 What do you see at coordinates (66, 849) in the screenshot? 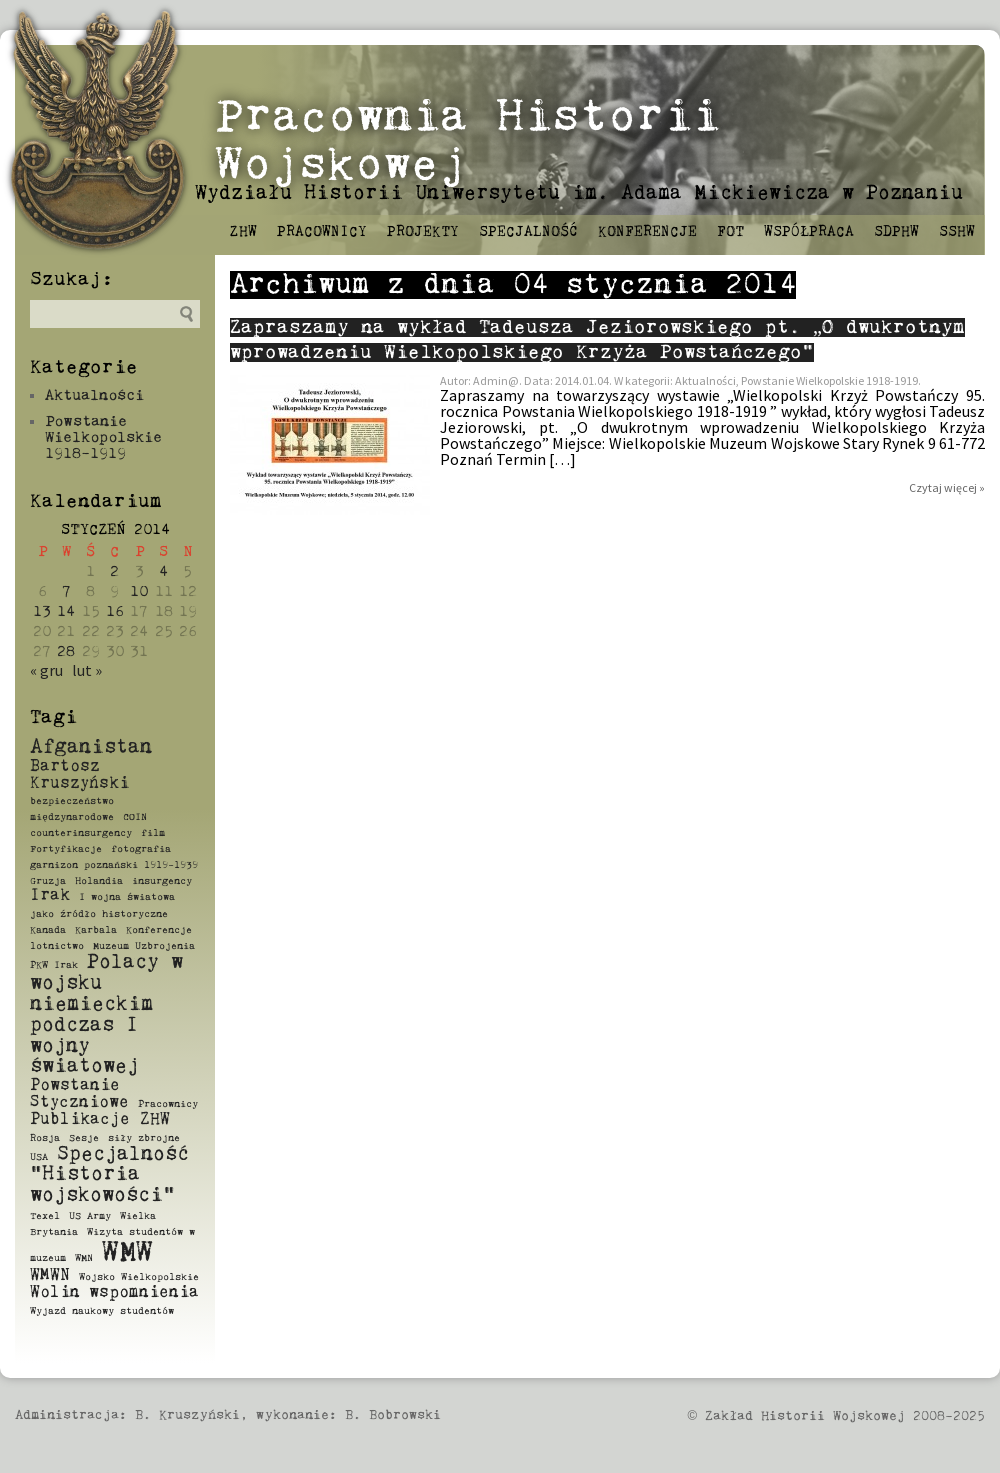
I see `Fortyfikacje [Fortyfikacje (1 element)]` at bounding box center [66, 849].